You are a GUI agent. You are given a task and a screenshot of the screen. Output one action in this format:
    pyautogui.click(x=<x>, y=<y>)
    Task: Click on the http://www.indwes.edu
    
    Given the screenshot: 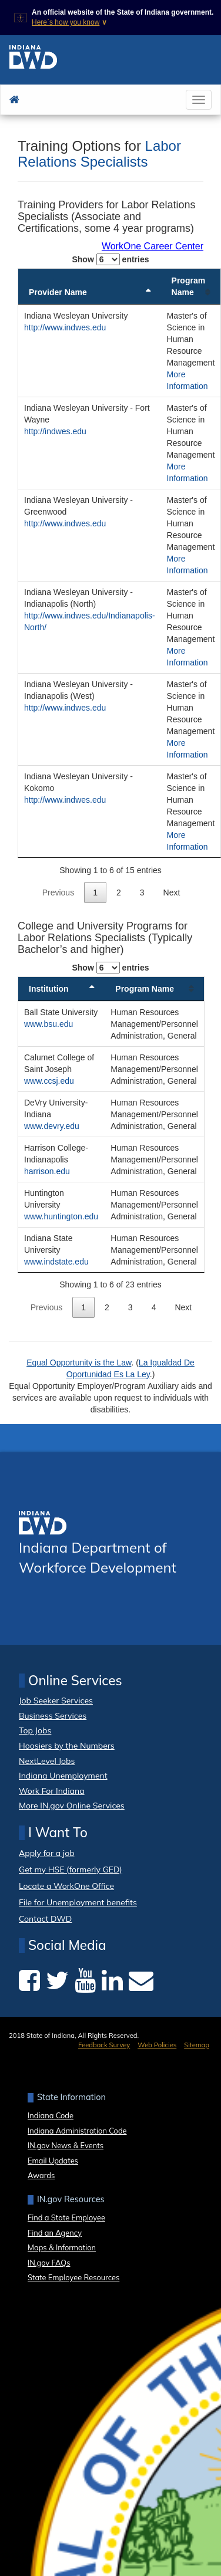 What is the action you would take?
    pyautogui.click(x=65, y=327)
    